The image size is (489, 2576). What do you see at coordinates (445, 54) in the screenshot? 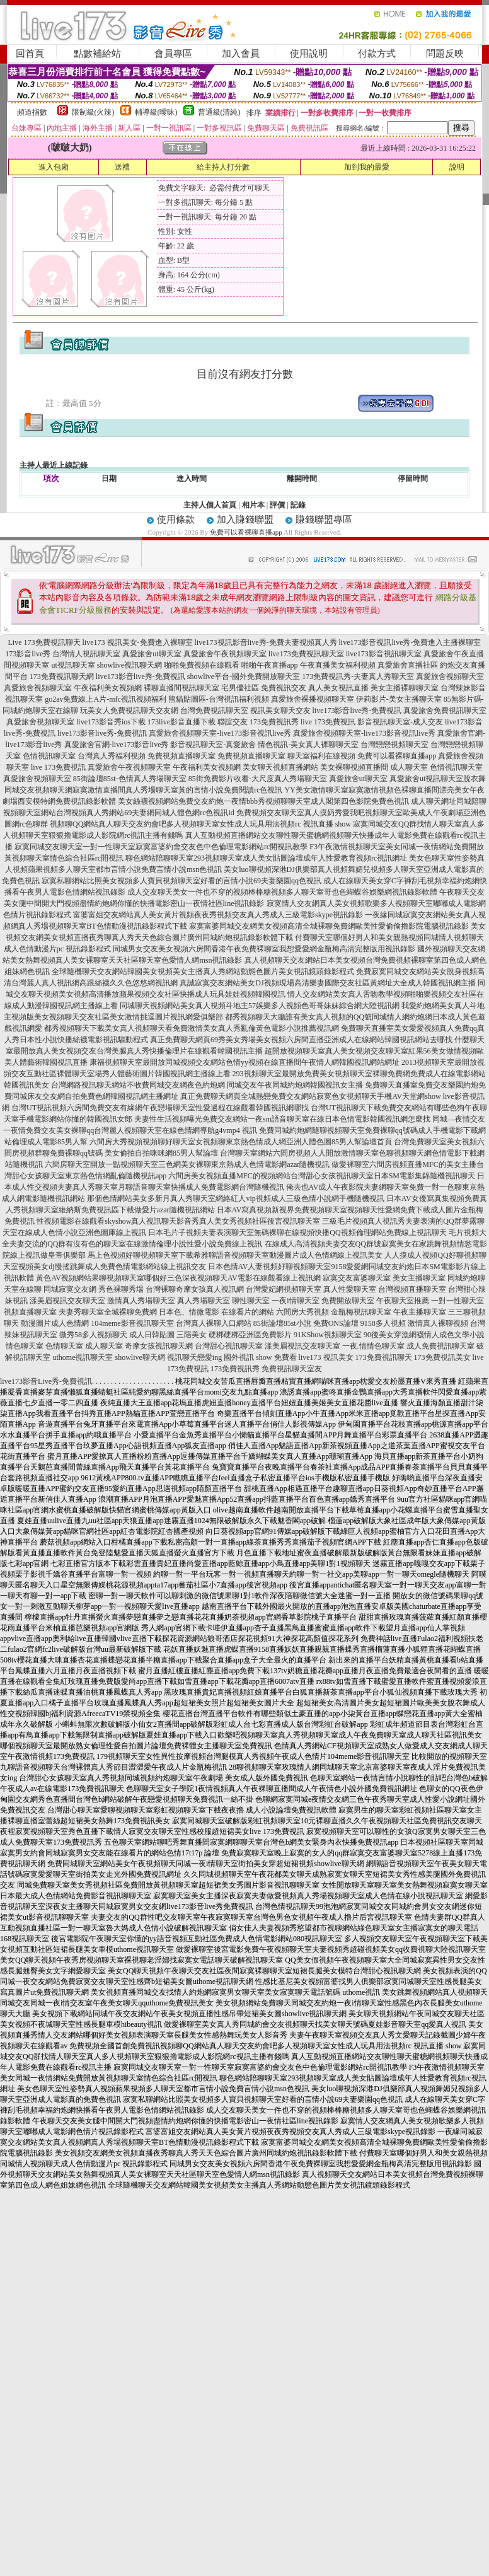
I see `問題反映` at bounding box center [445, 54].